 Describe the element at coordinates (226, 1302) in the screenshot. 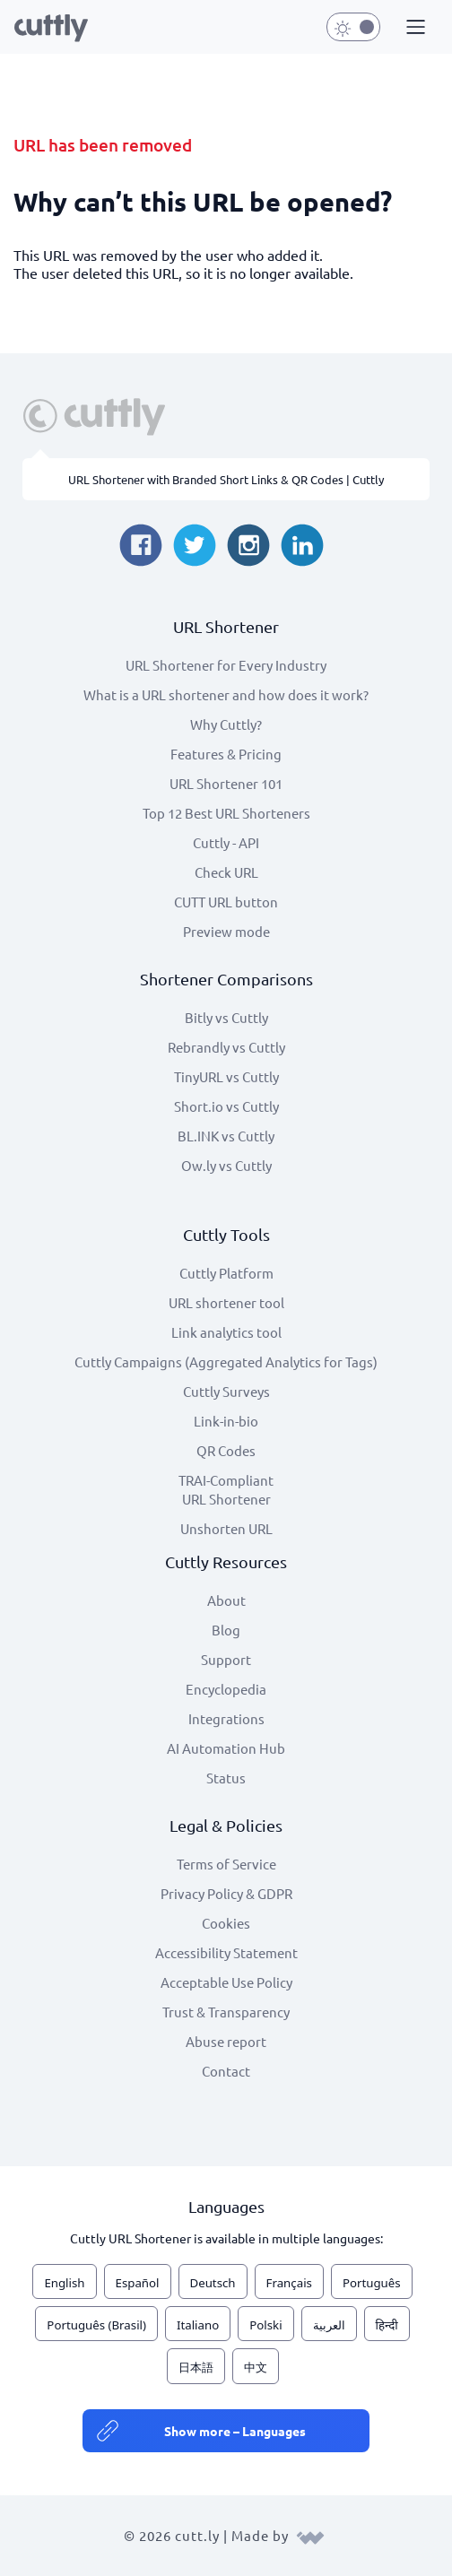

I see `URL shortener tool` at that location.